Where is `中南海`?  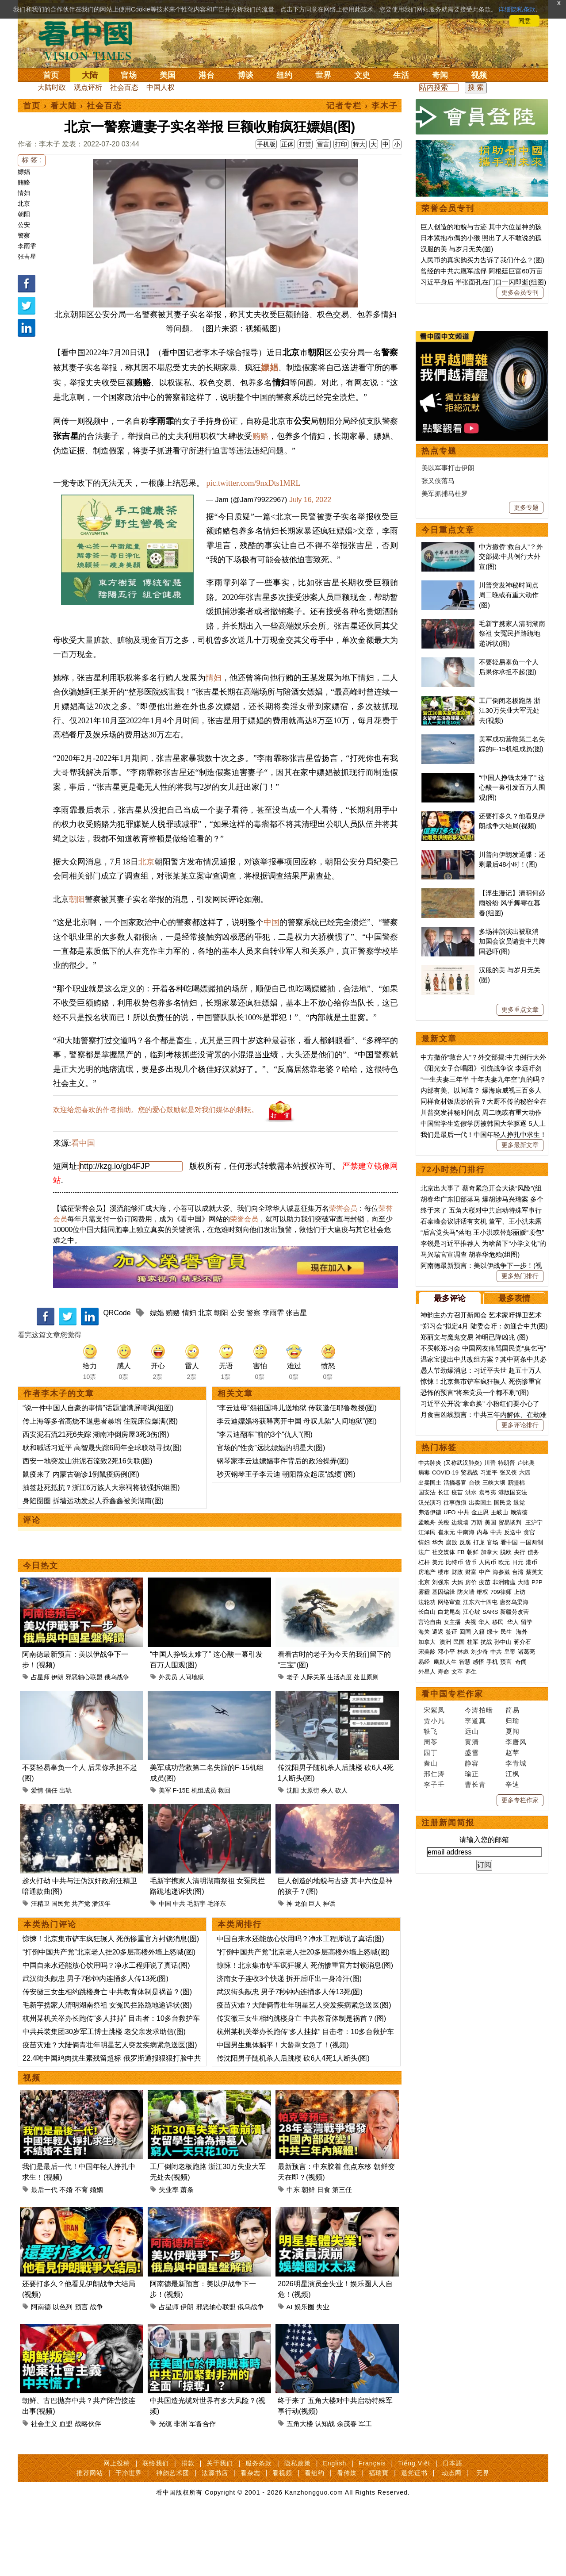
中南海 is located at coordinates (465, 1805).